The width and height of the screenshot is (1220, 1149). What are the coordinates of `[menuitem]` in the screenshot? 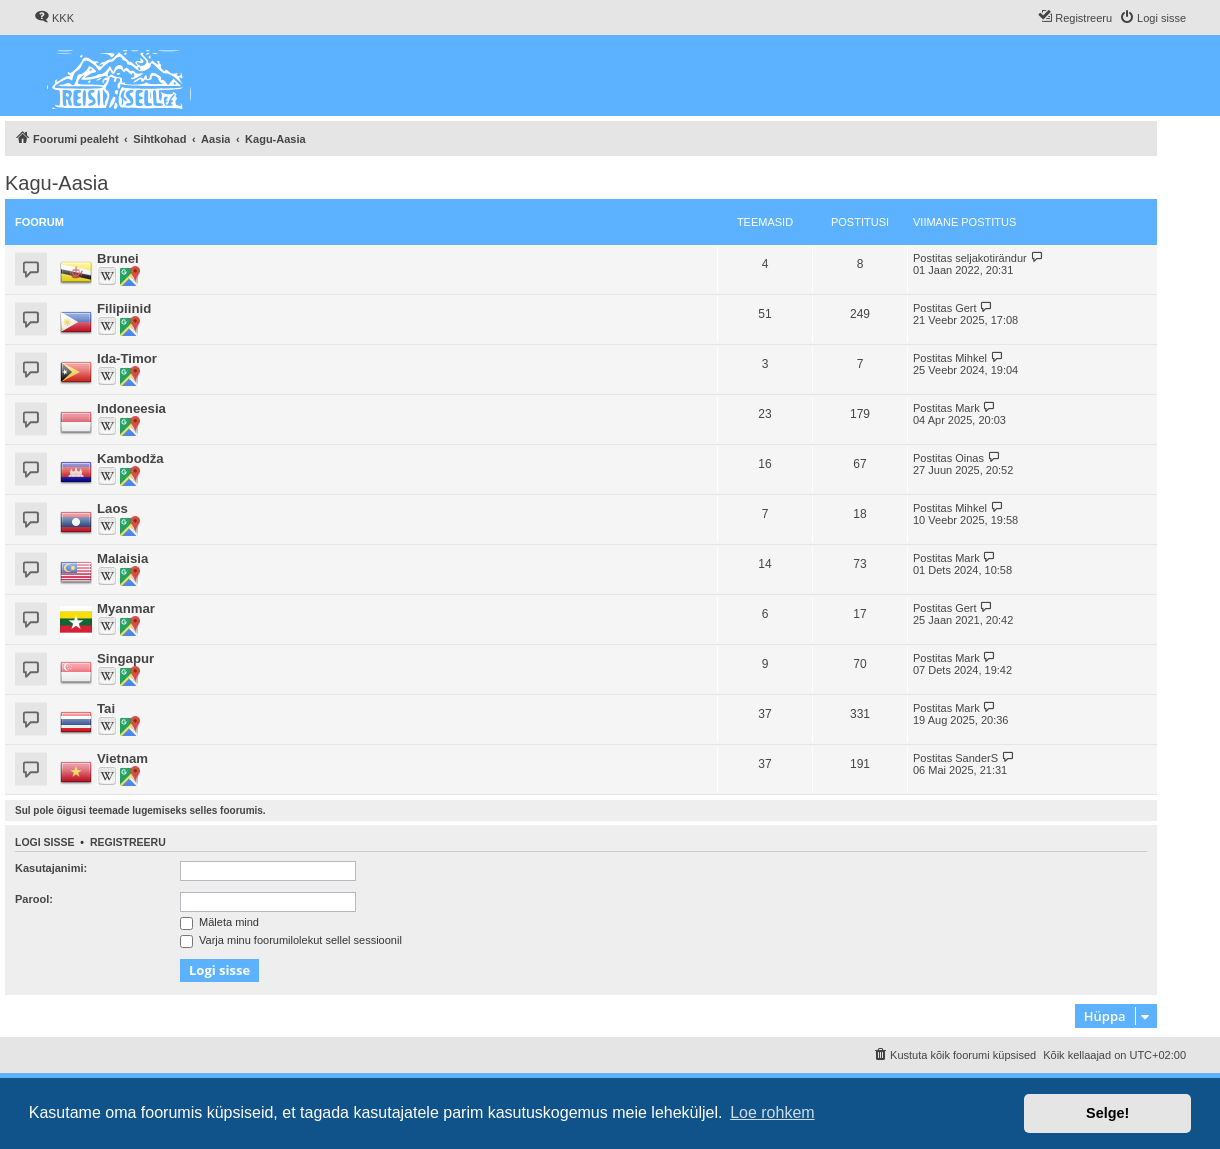 It's located at (54, 18).